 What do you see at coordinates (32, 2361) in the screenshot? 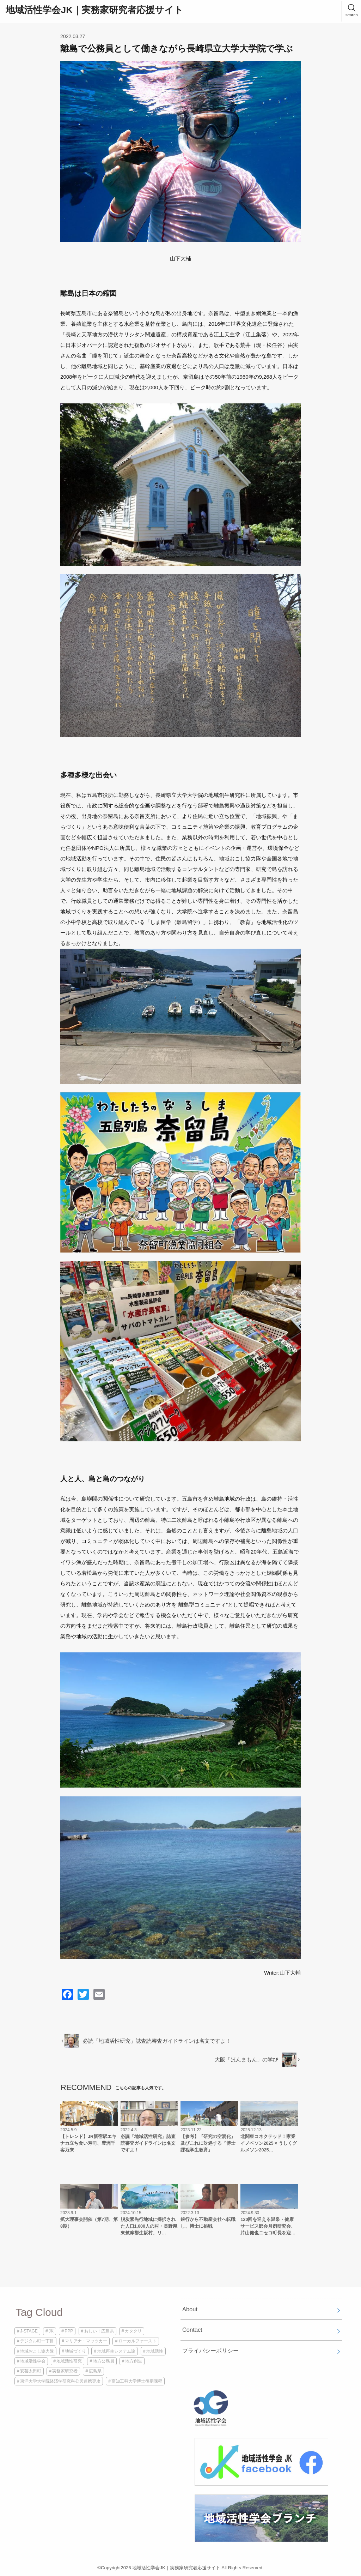
I see `地域活性学会 [地域活性学会 (5個の項目)]` at bounding box center [32, 2361].